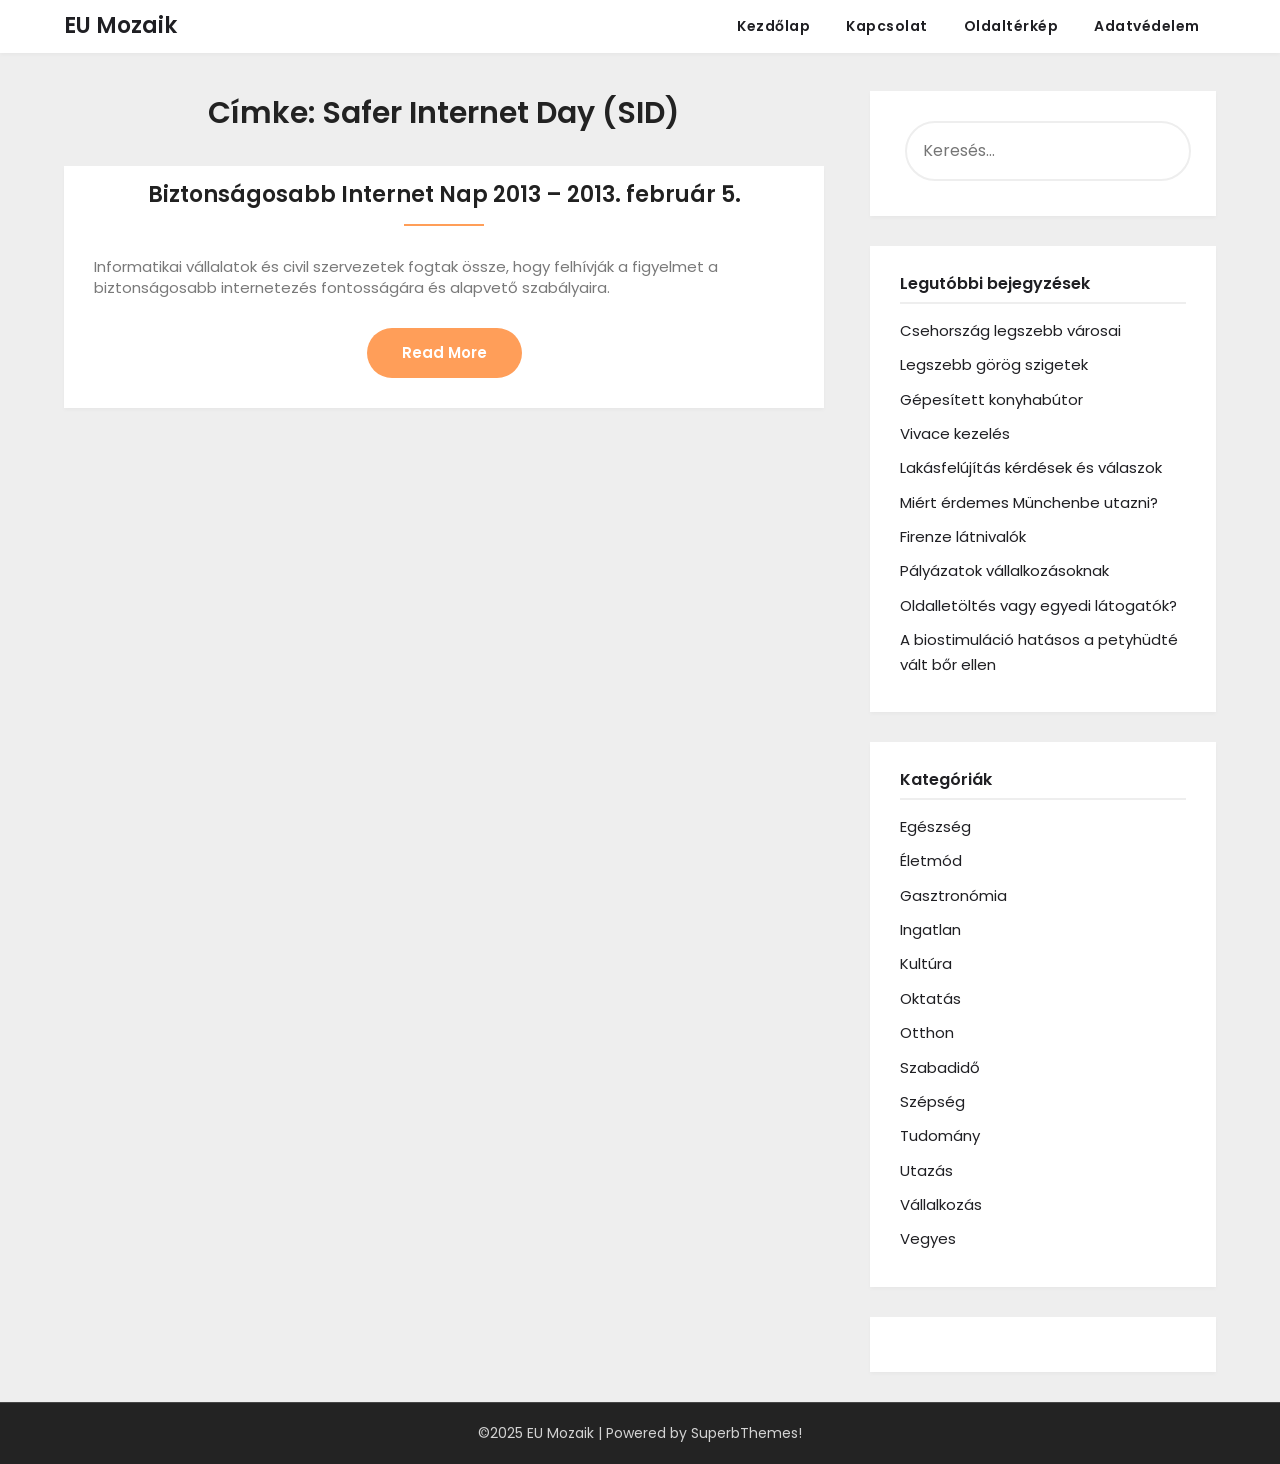  Describe the element at coordinates (953, 895) in the screenshot. I see `Gasztronómia` at that location.